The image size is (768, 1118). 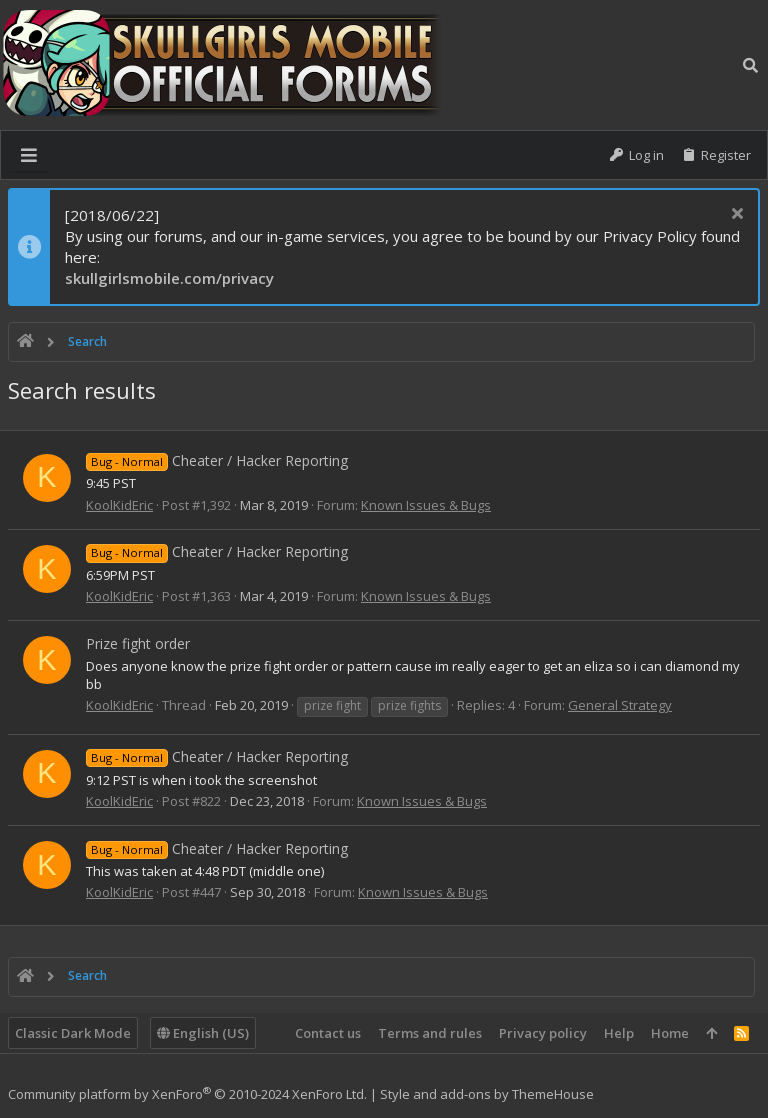 I want to click on Cheater / Hacker Reporting, so click(x=217, y=460).